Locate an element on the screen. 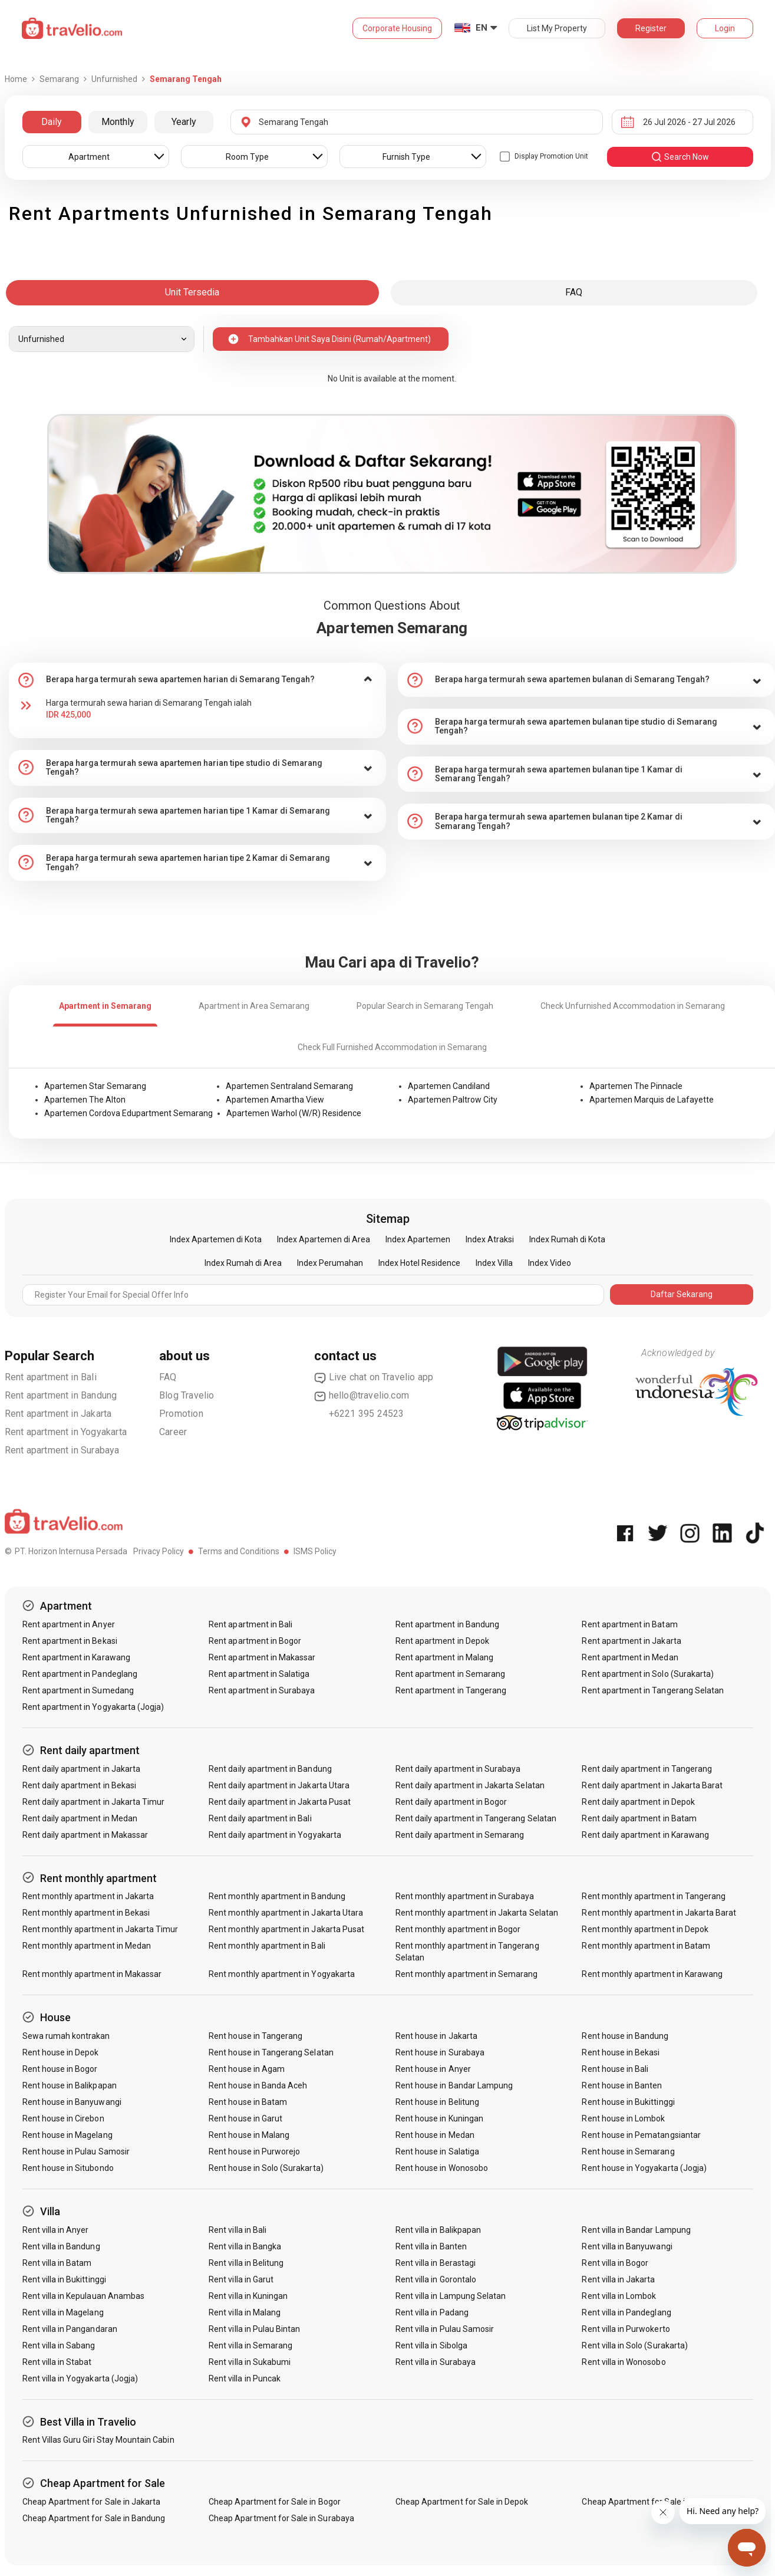  Rent house in Bali is located at coordinates (615, 2069).